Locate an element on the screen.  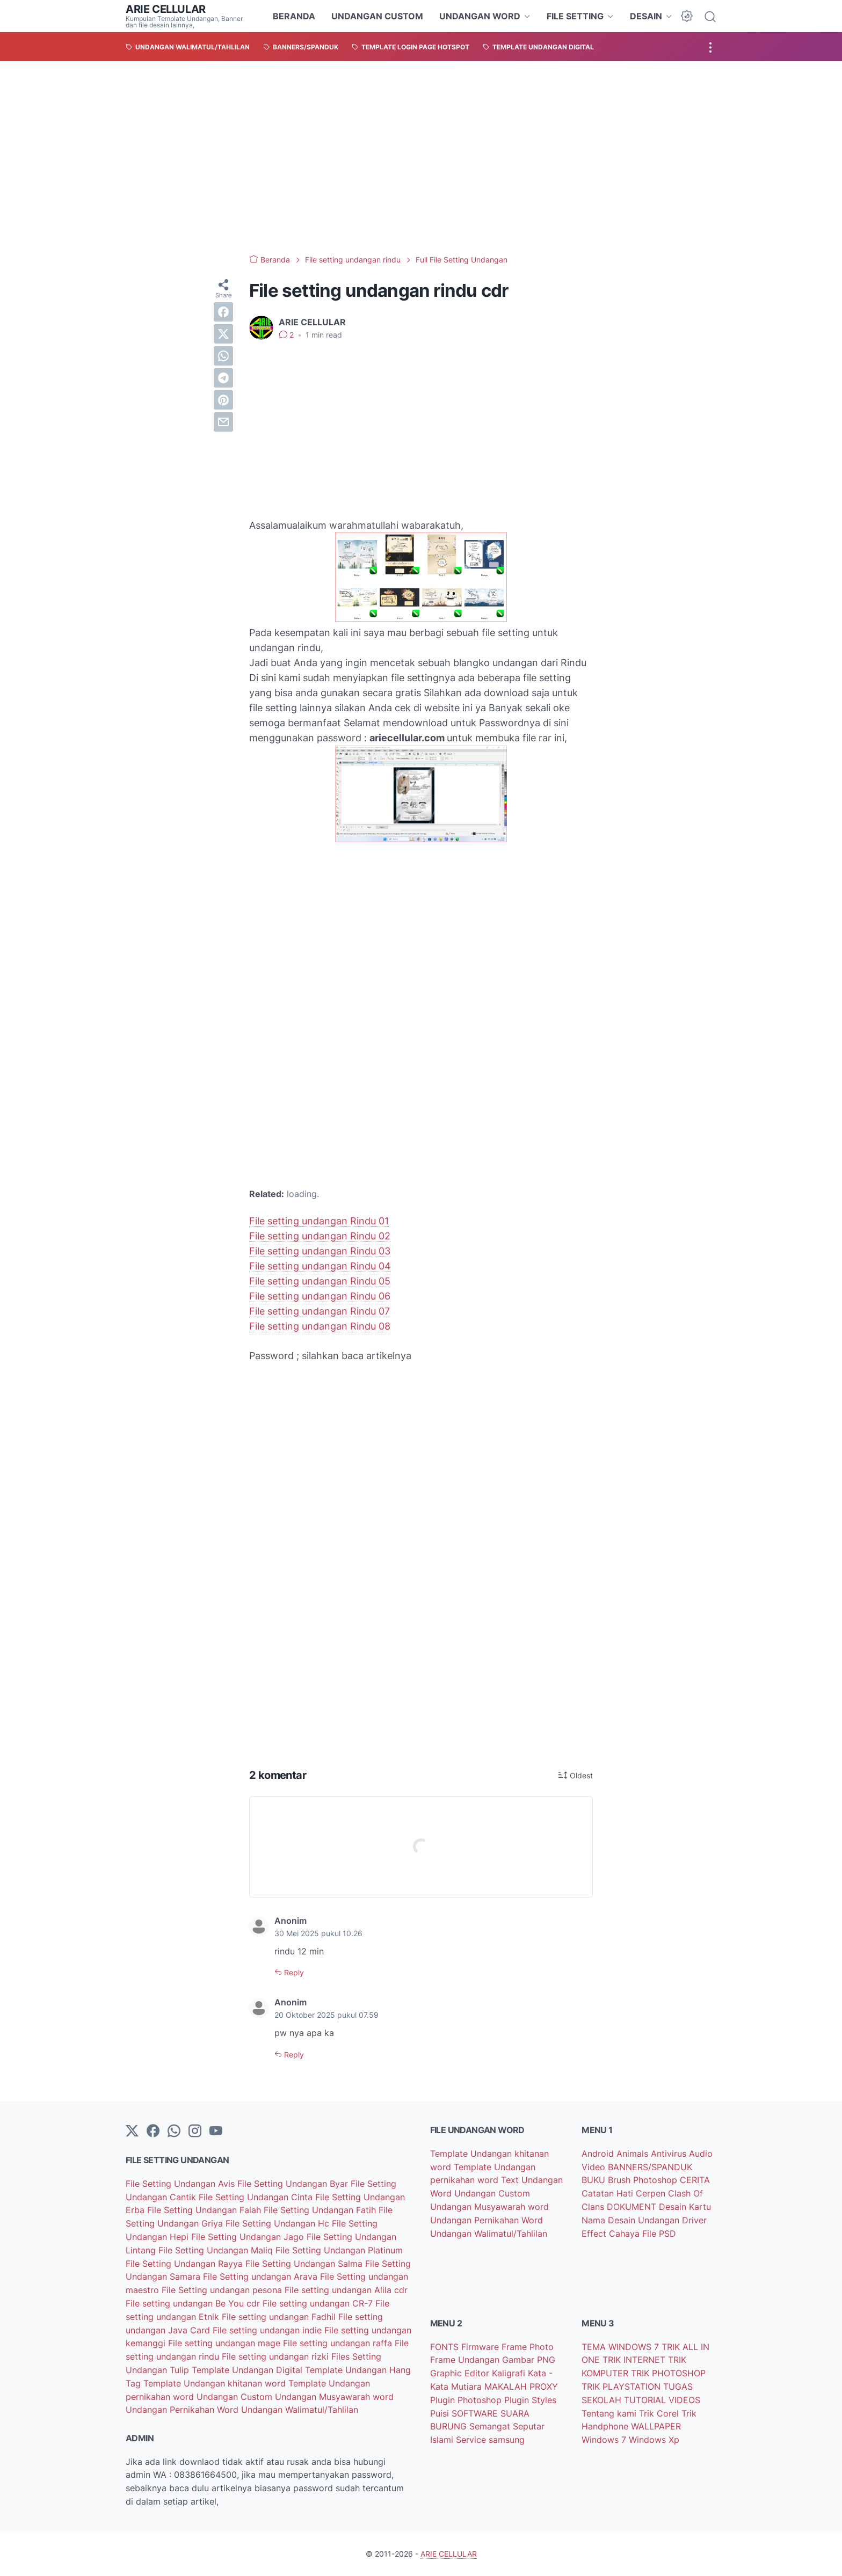
File Setting Undangan Maliq is located at coordinates (216, 2250).